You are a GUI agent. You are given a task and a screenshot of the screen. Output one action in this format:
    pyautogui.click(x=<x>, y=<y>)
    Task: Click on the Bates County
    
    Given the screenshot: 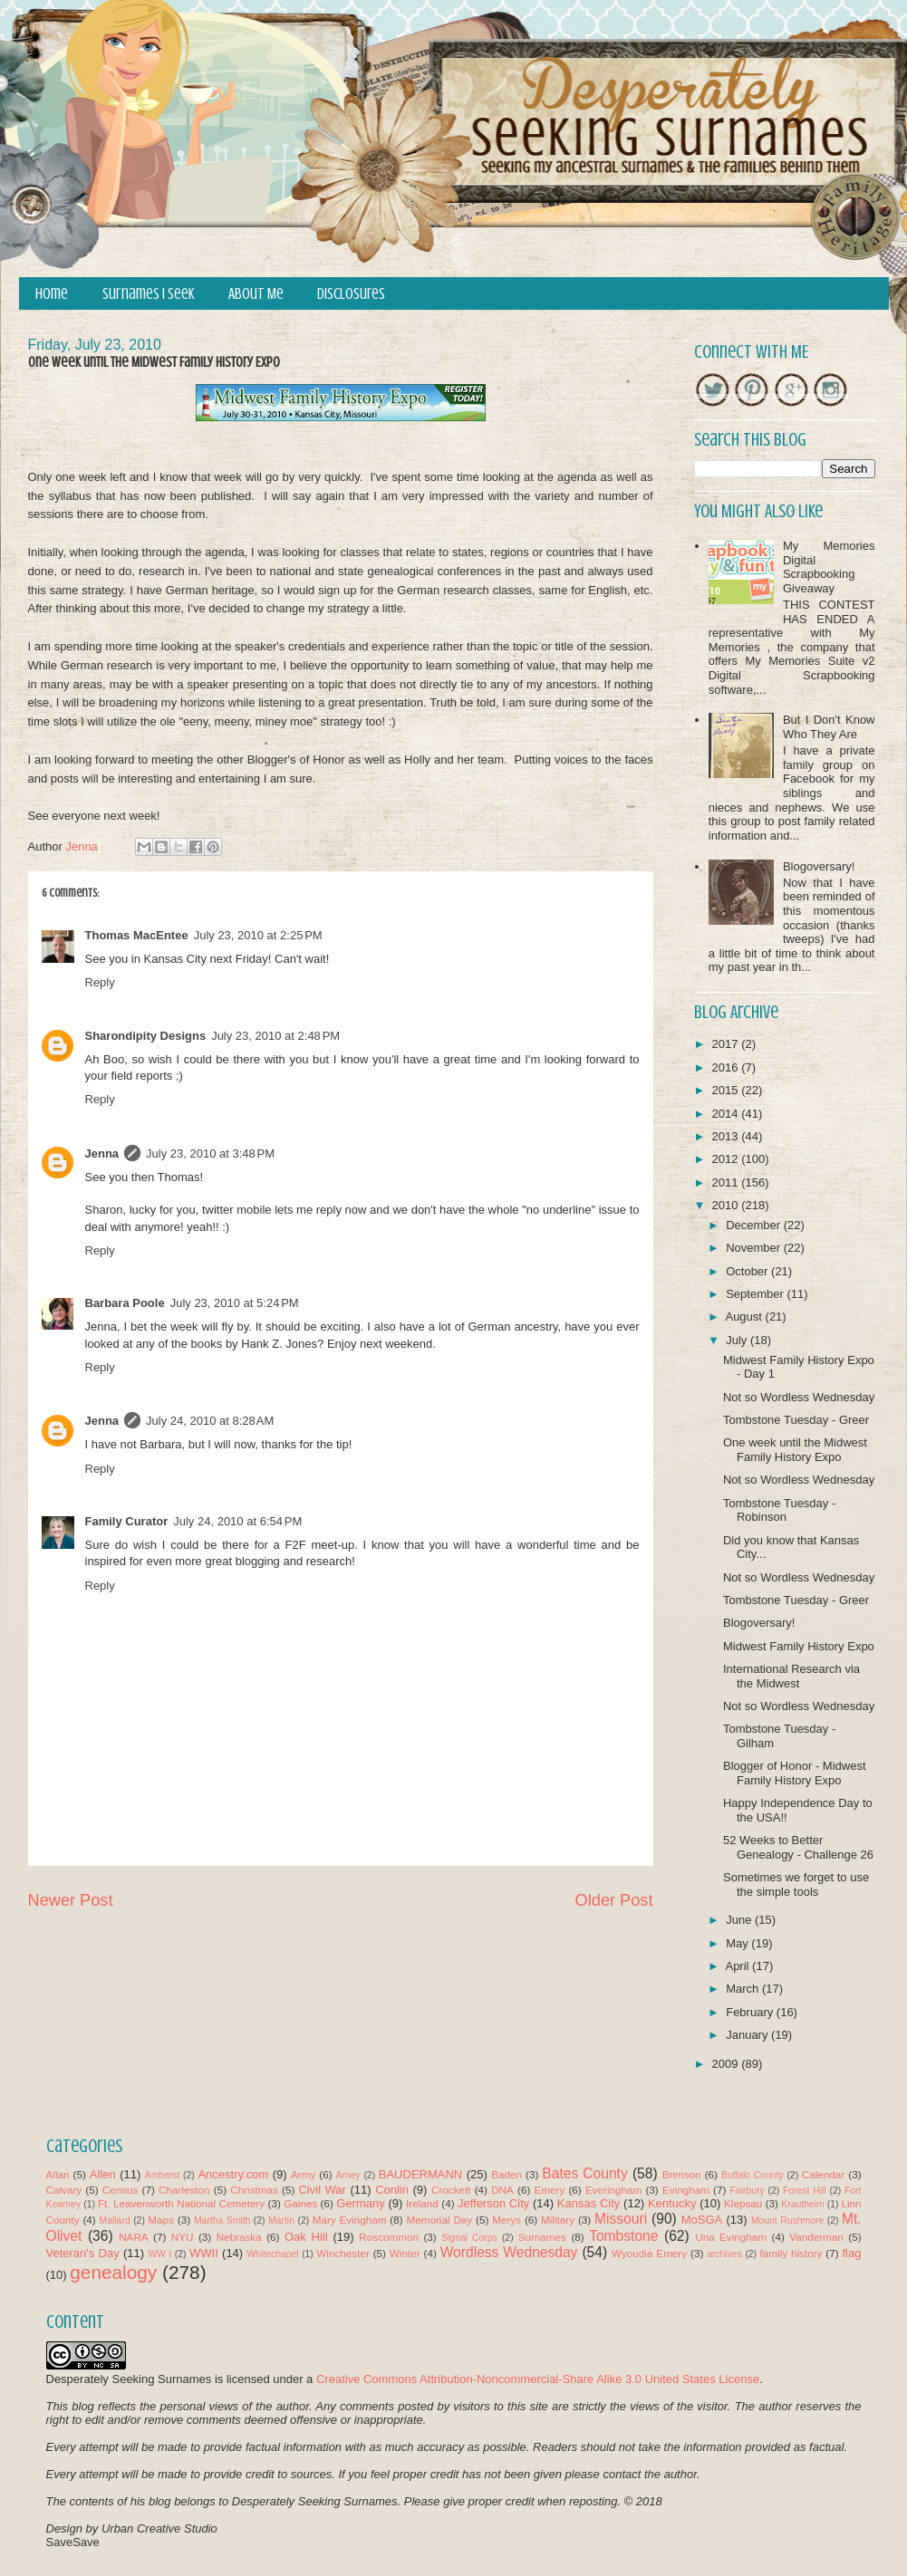 What is the action you would take?
    pyautogui.click(x=584, y=2173)
    